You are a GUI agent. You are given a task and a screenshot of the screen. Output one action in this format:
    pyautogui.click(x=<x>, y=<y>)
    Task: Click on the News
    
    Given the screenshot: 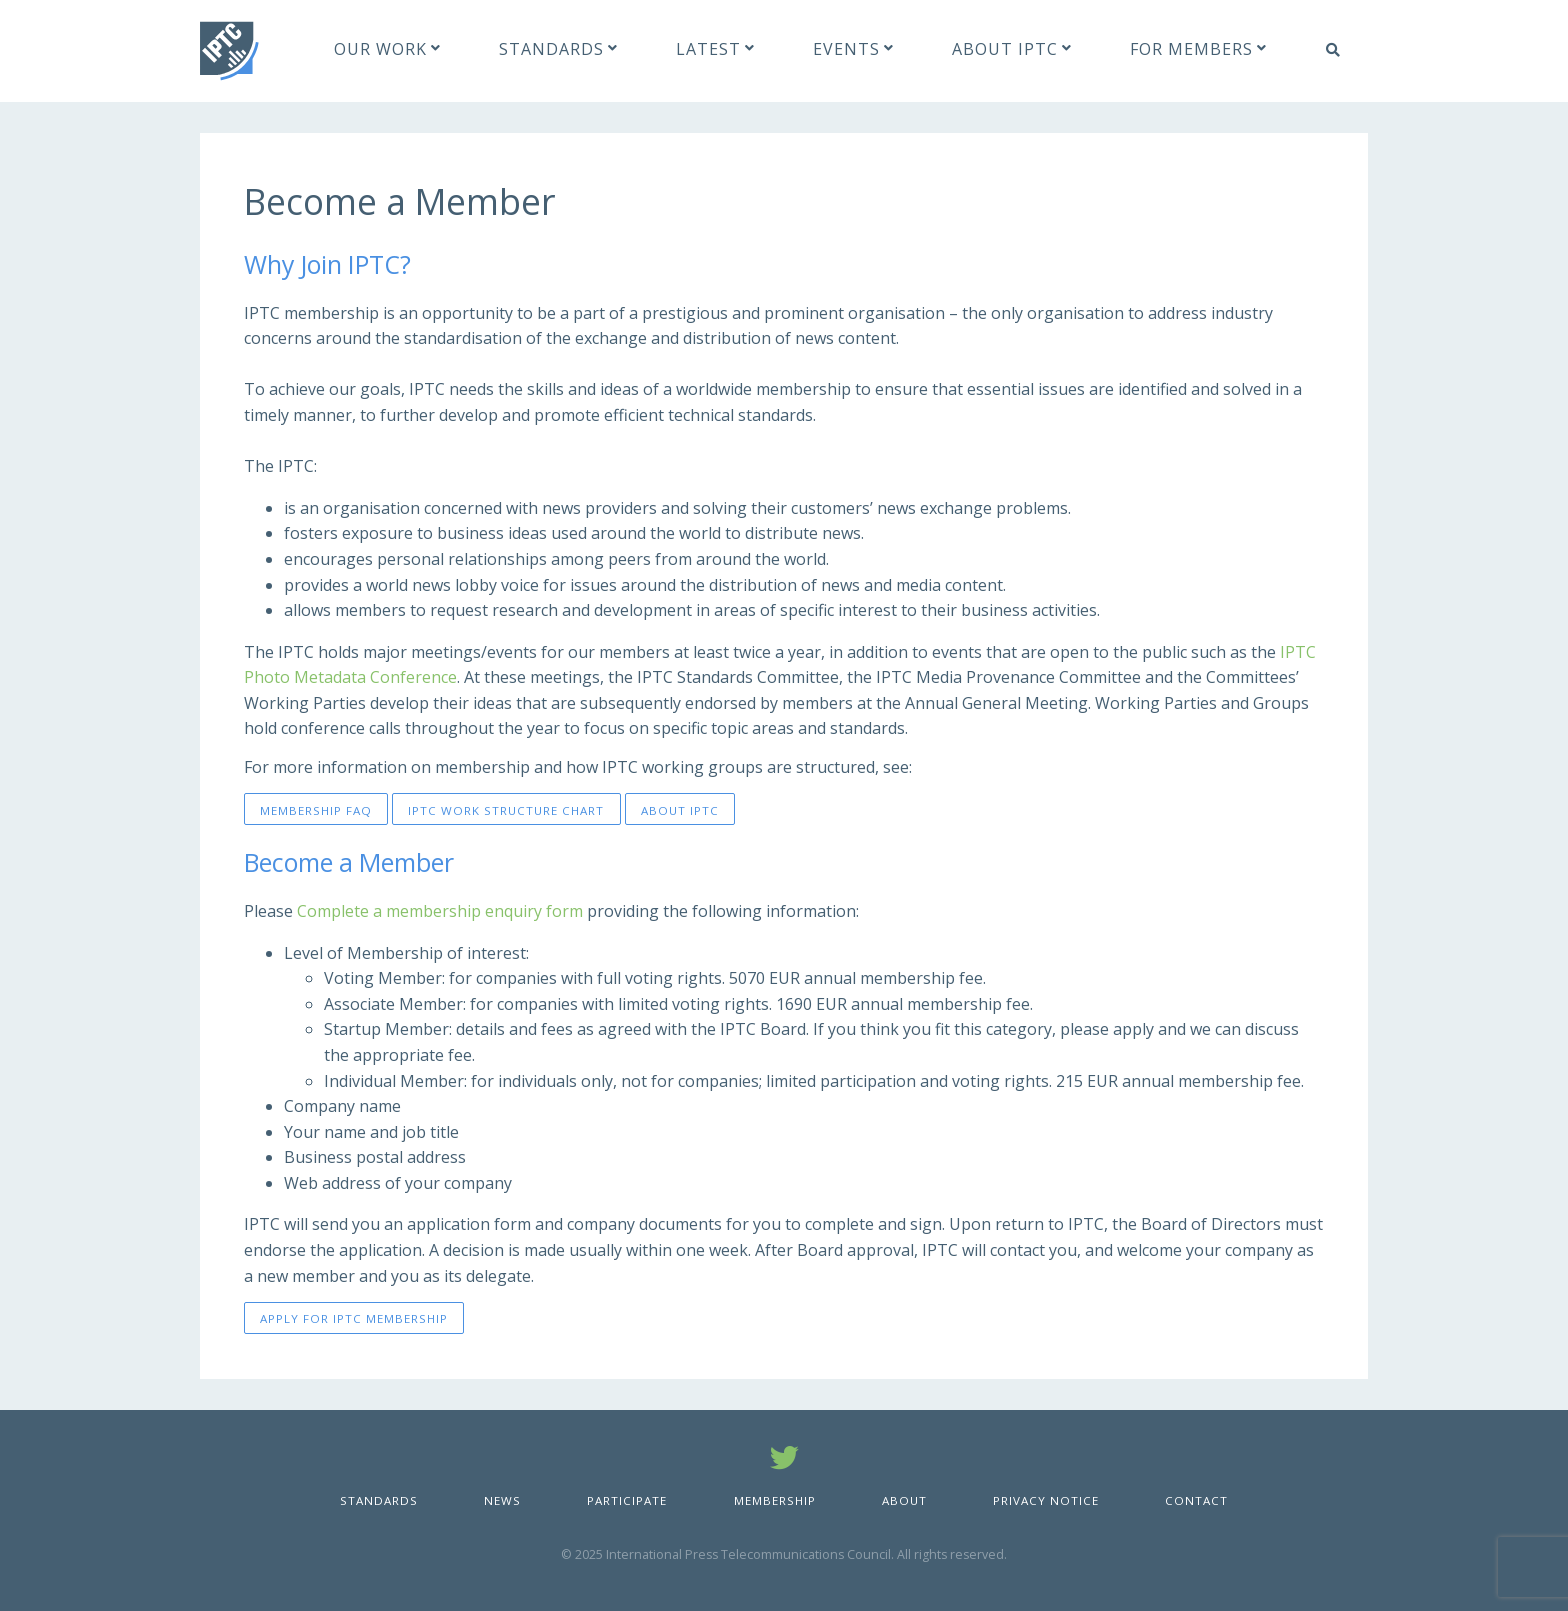 What is the action you would take?
    pyautogui.click(x=502, y=1500)
    